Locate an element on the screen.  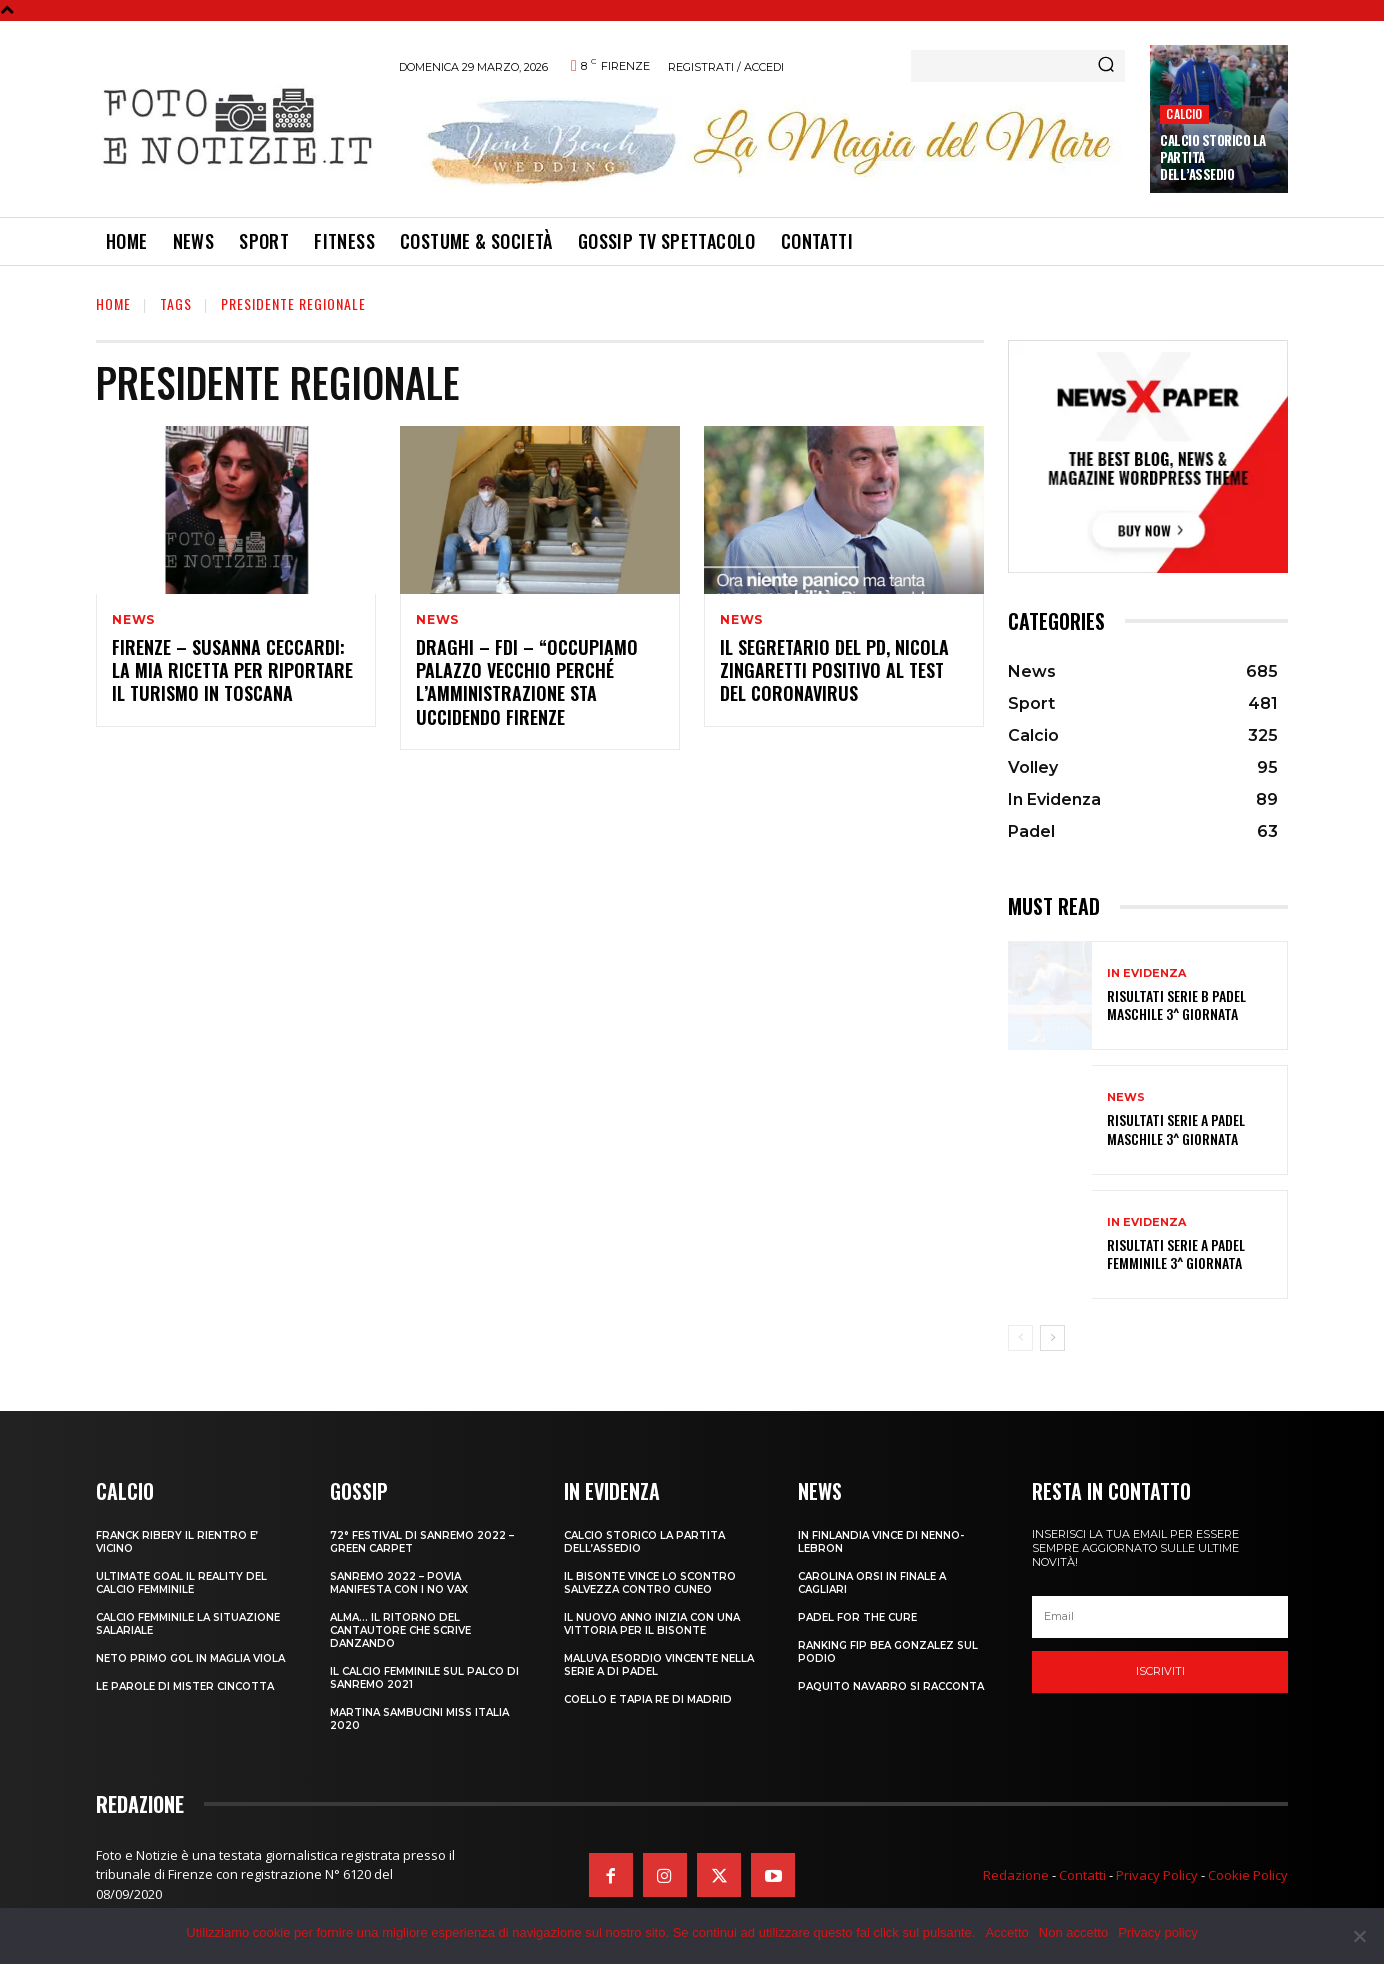
Home is located at coordinates (113, 303).